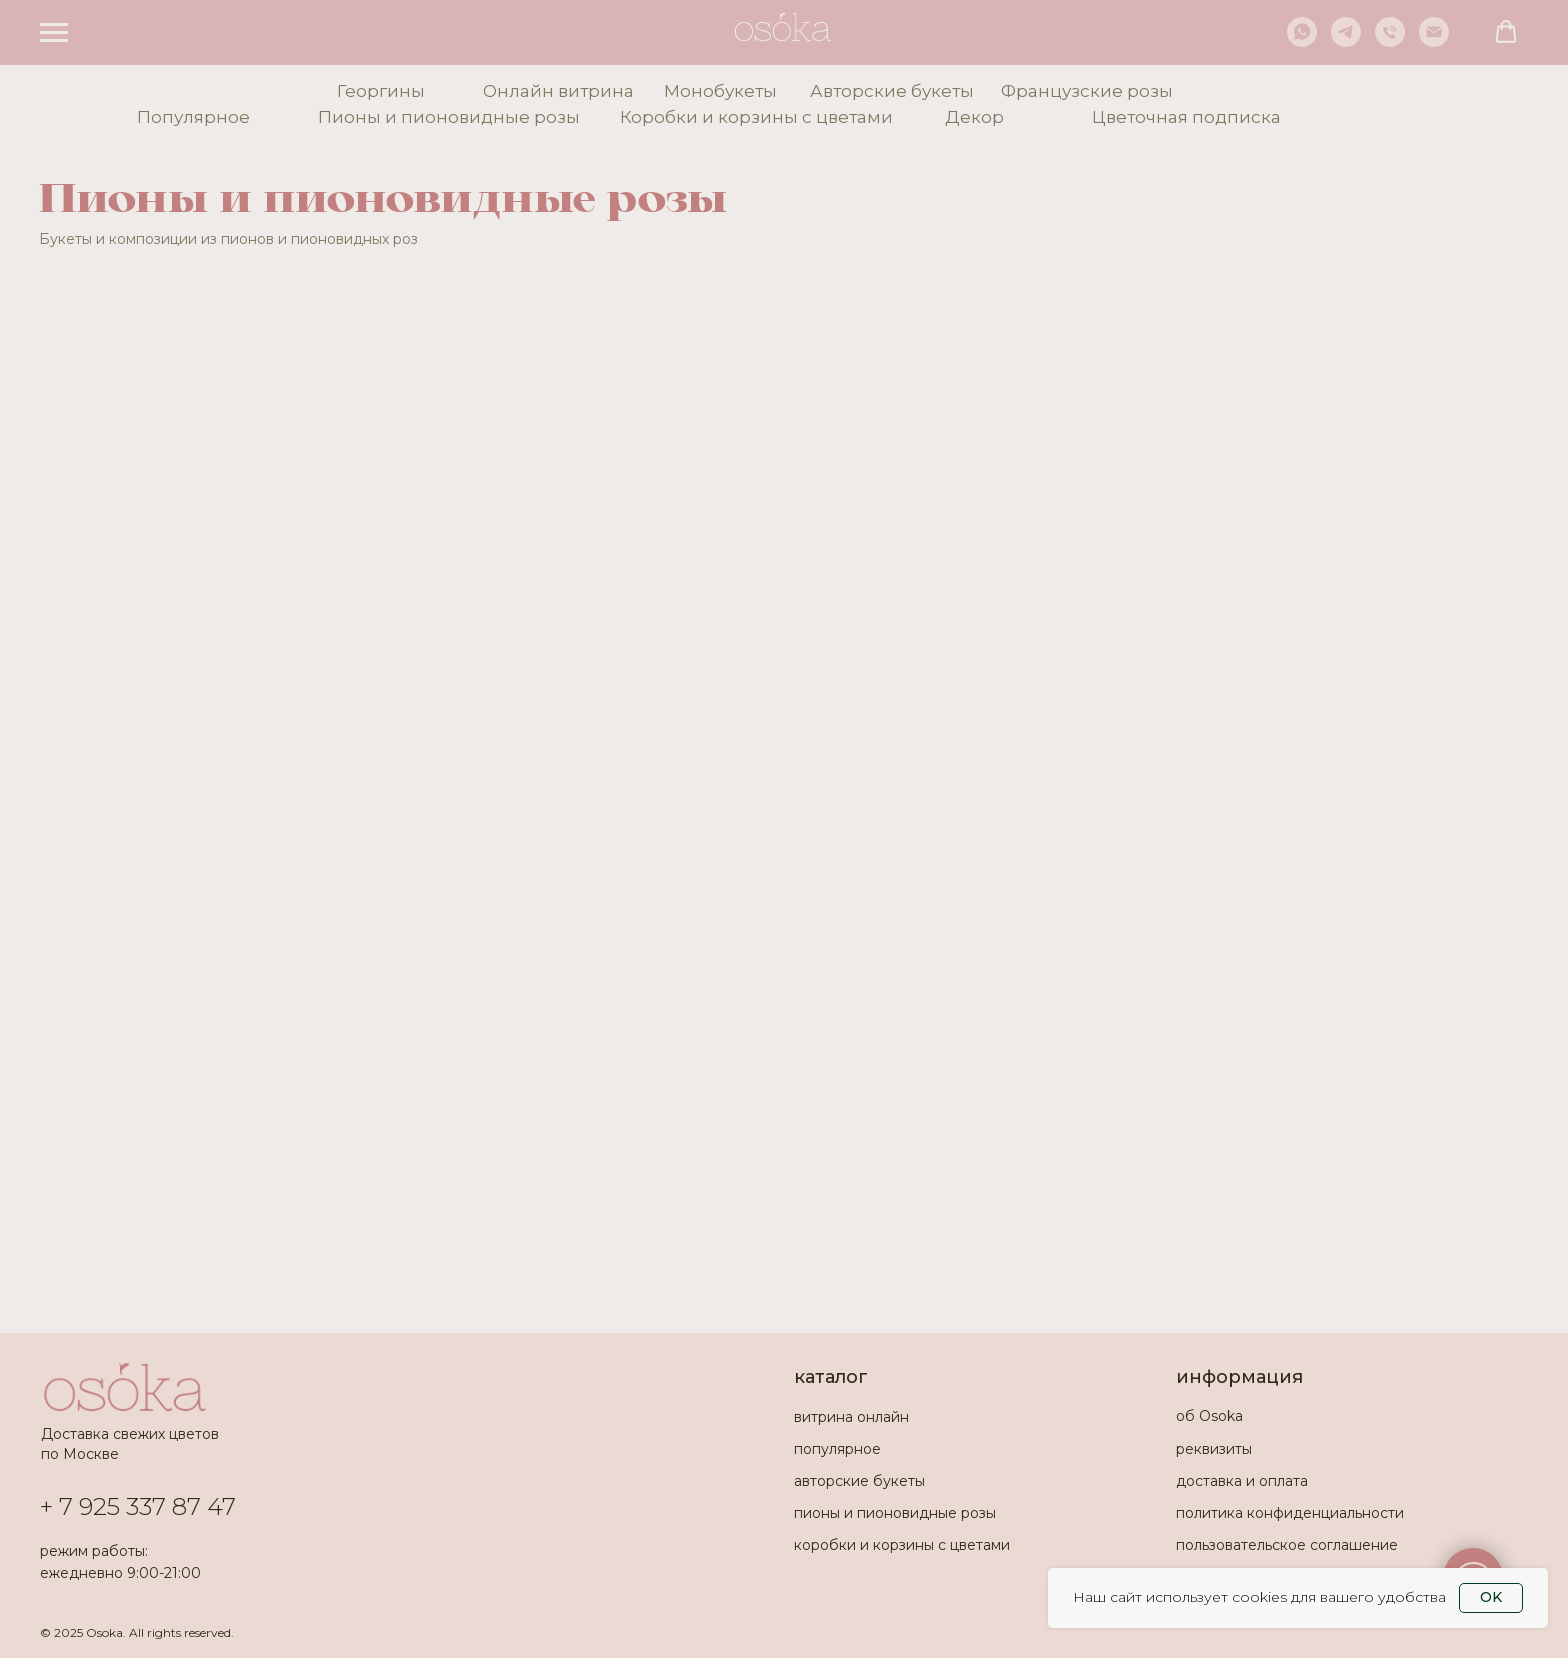 This screenshot has width=1568, height=1658. I want to click on реквизиты, so click(1214, 1449).